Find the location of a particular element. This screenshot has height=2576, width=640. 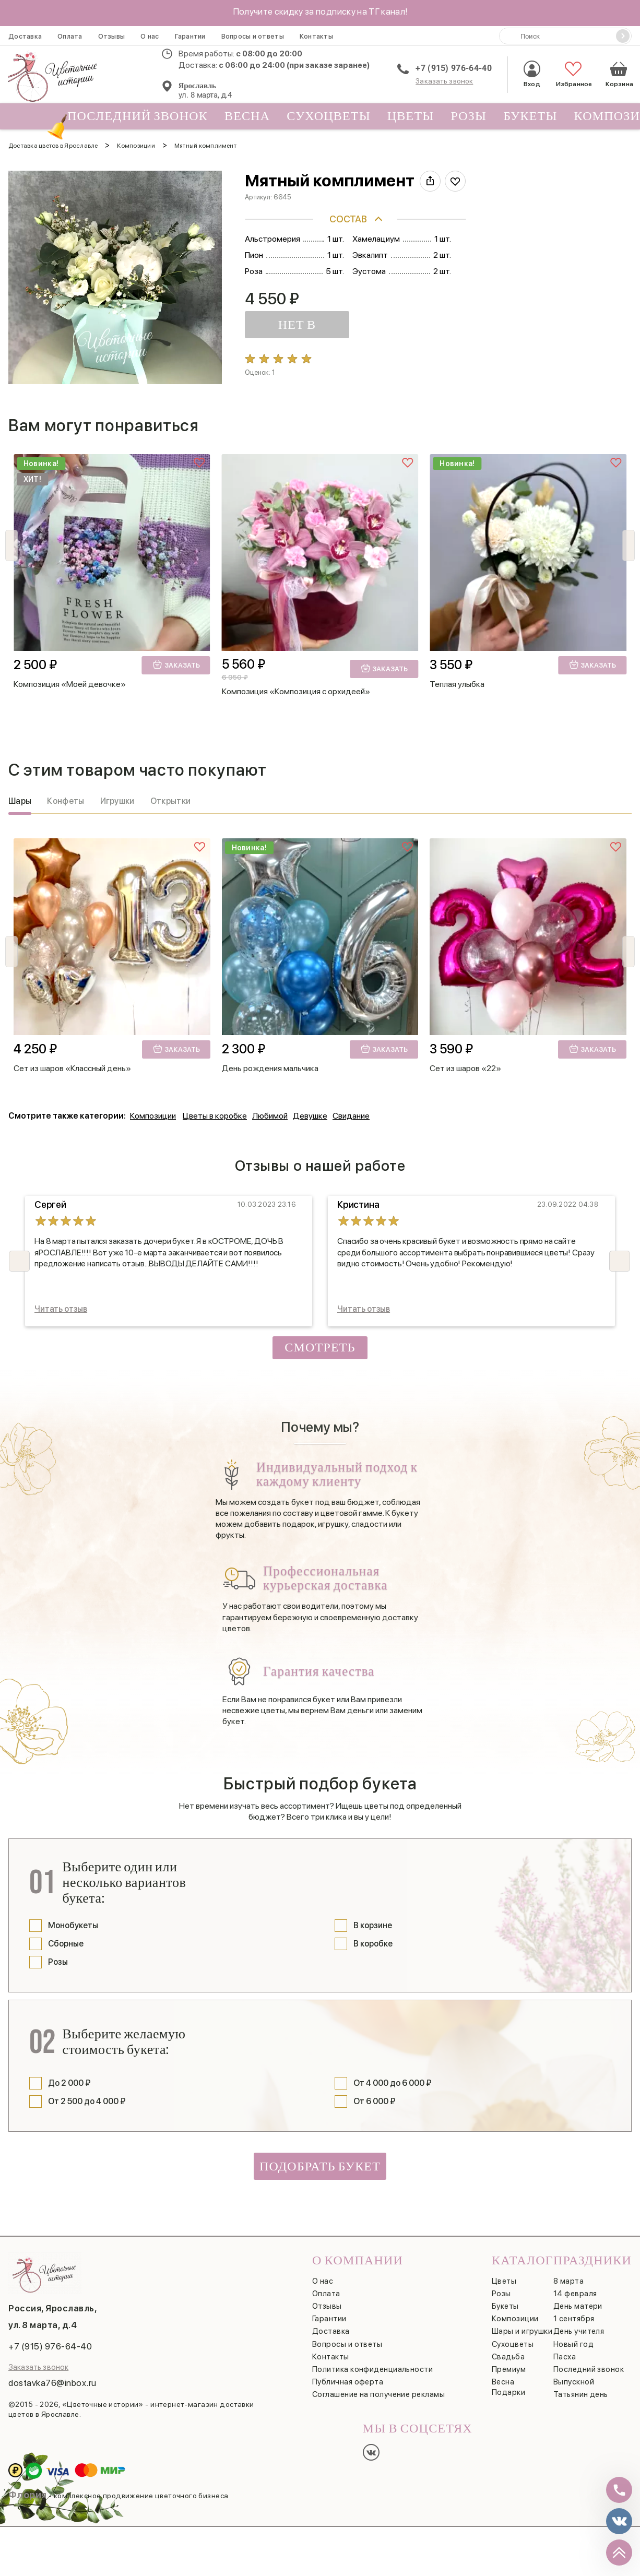

Вход is located at coordinates (532, 74).